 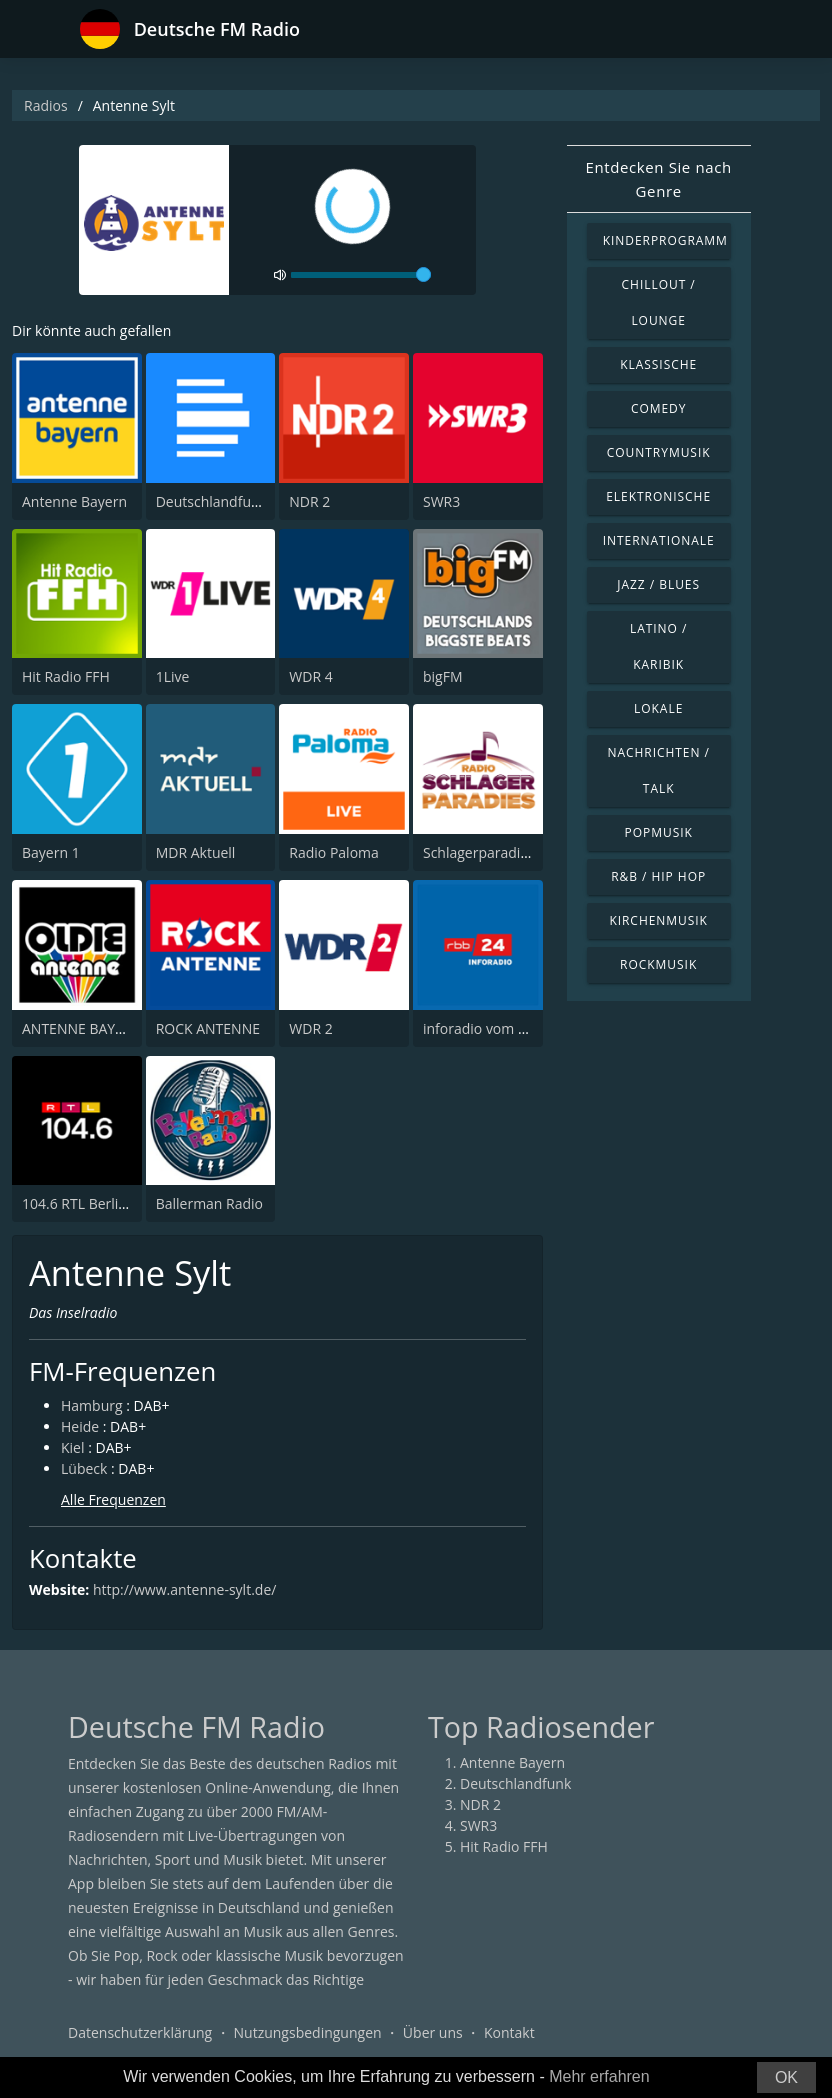 I want to click on Lübeck, so click(x=84, y=1468).